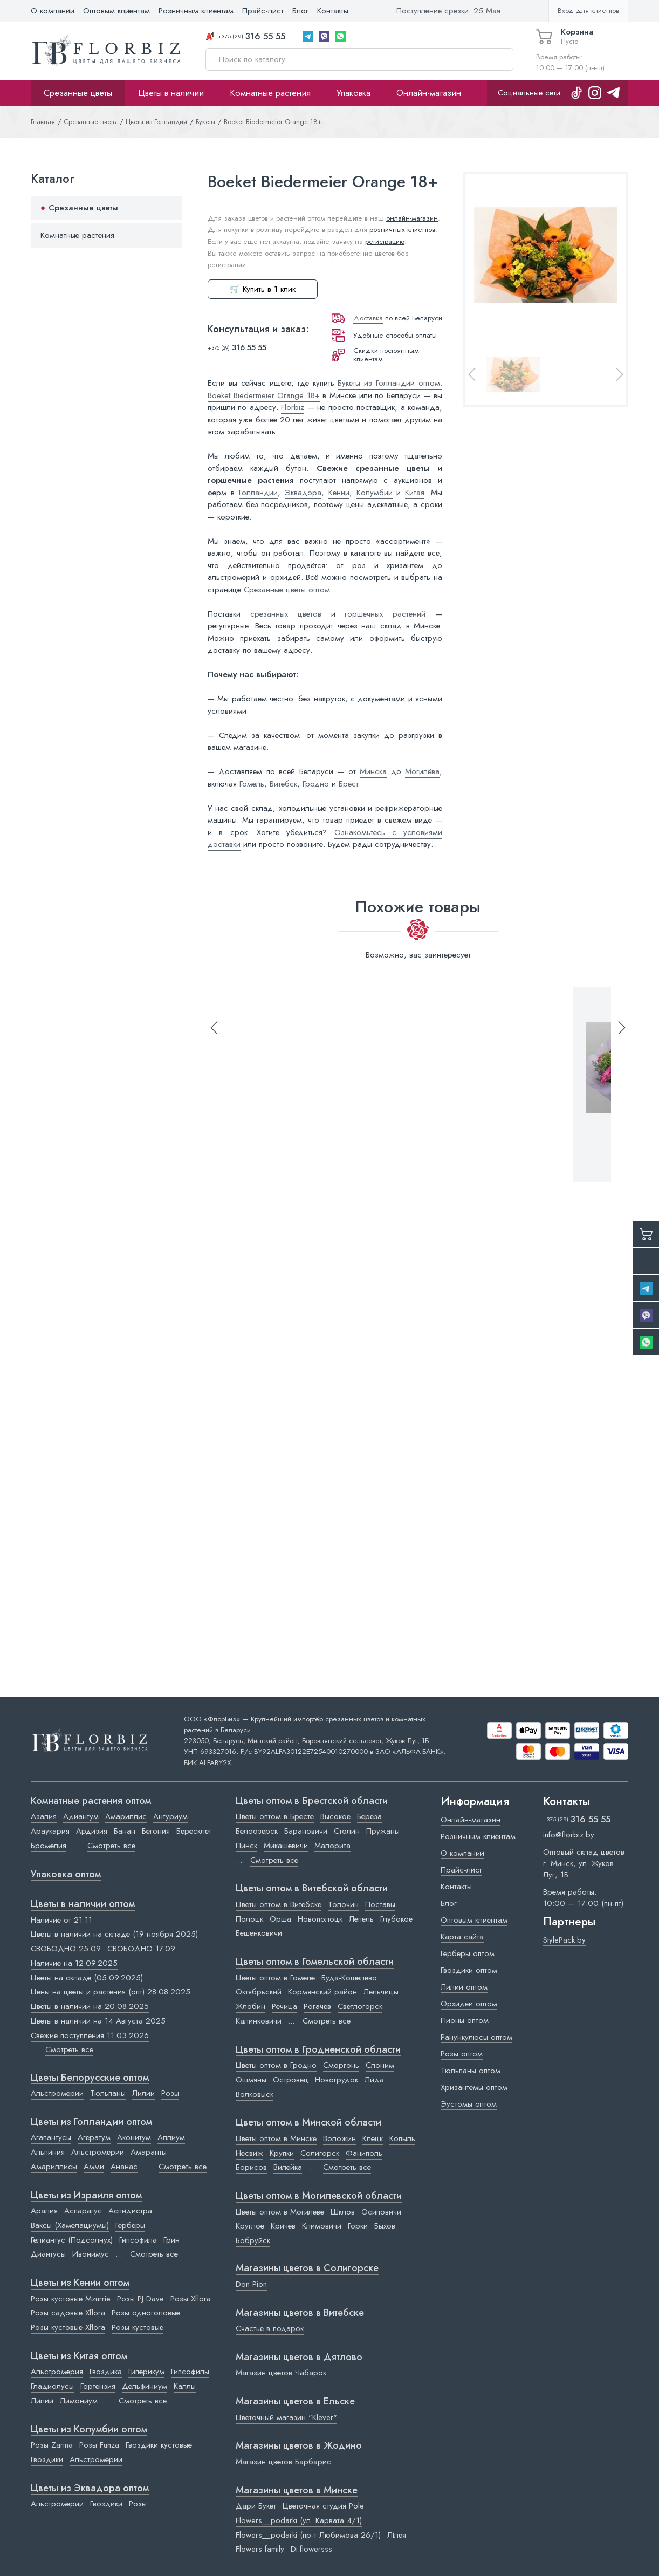 The image size is (659, 2576). Describe the element at coordinates (110, 1992) in the screenshot. I see `Цены на цветы и растения (опт) 28.08.2025` at that location.